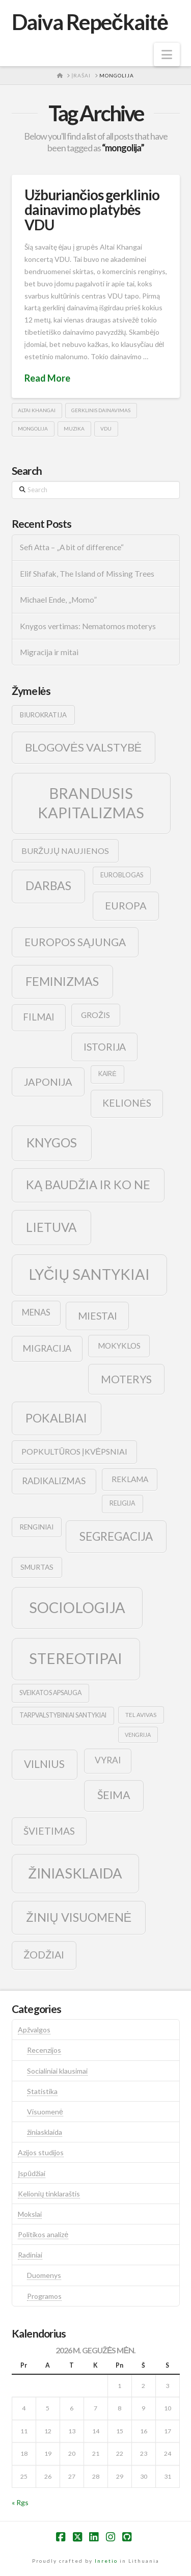 This screenshot has width=191, height=2576. I want to click on kelionės [kelionės (22 elementai)], so click(126, 1103).